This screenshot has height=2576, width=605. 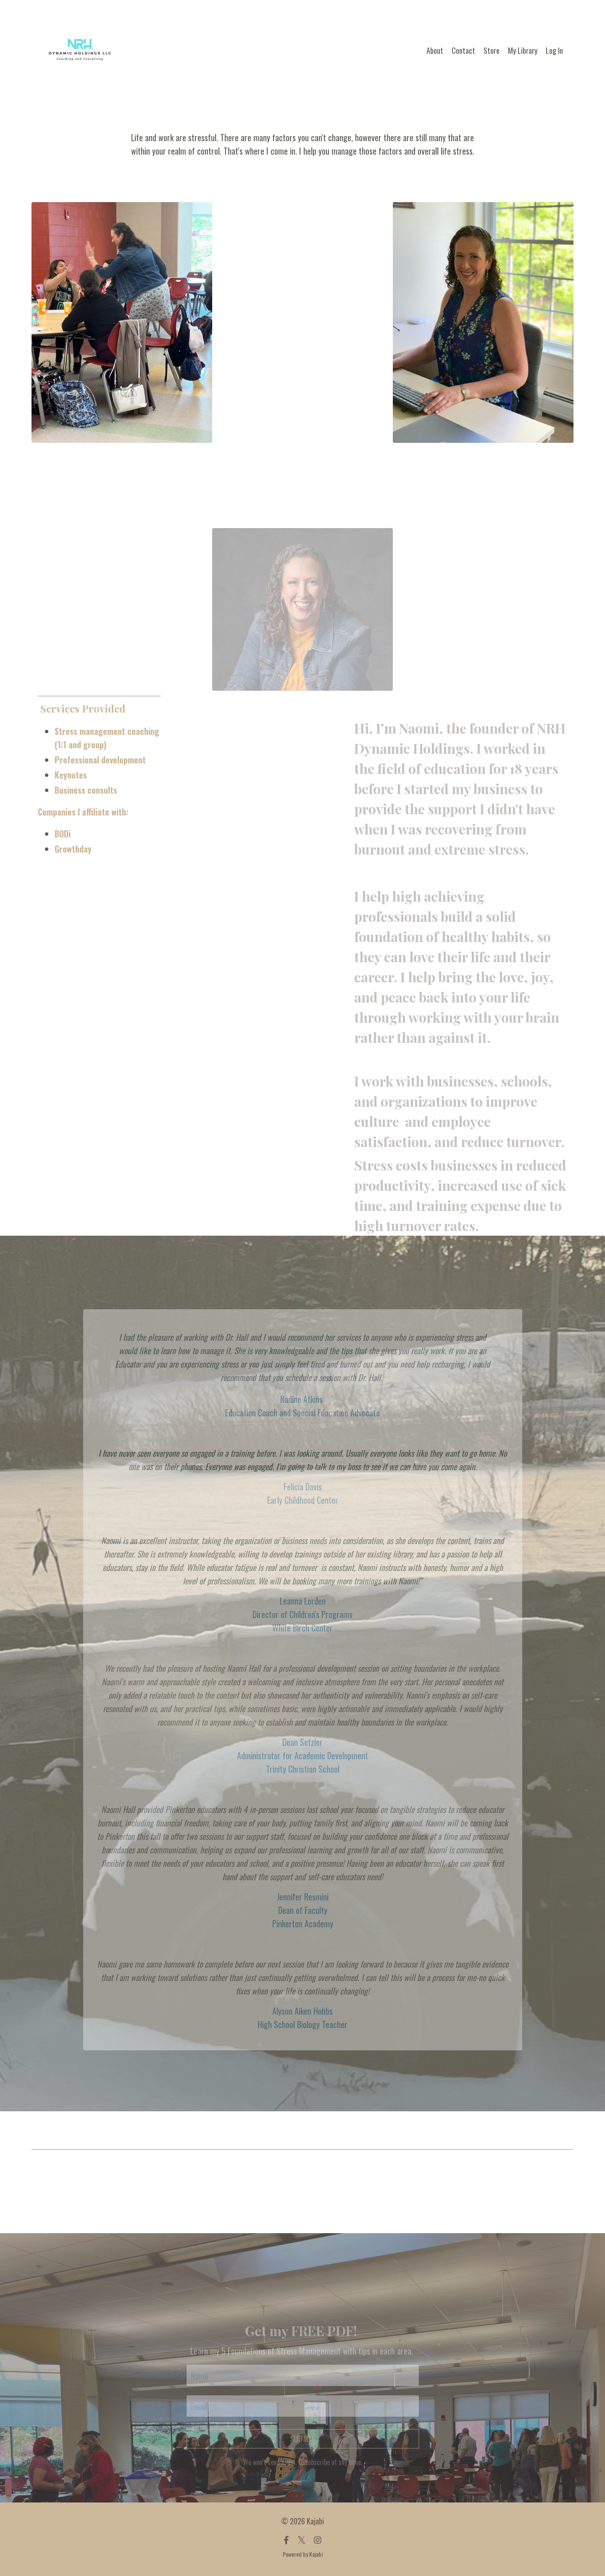 I want to click on About, so click(x=434, y=50).